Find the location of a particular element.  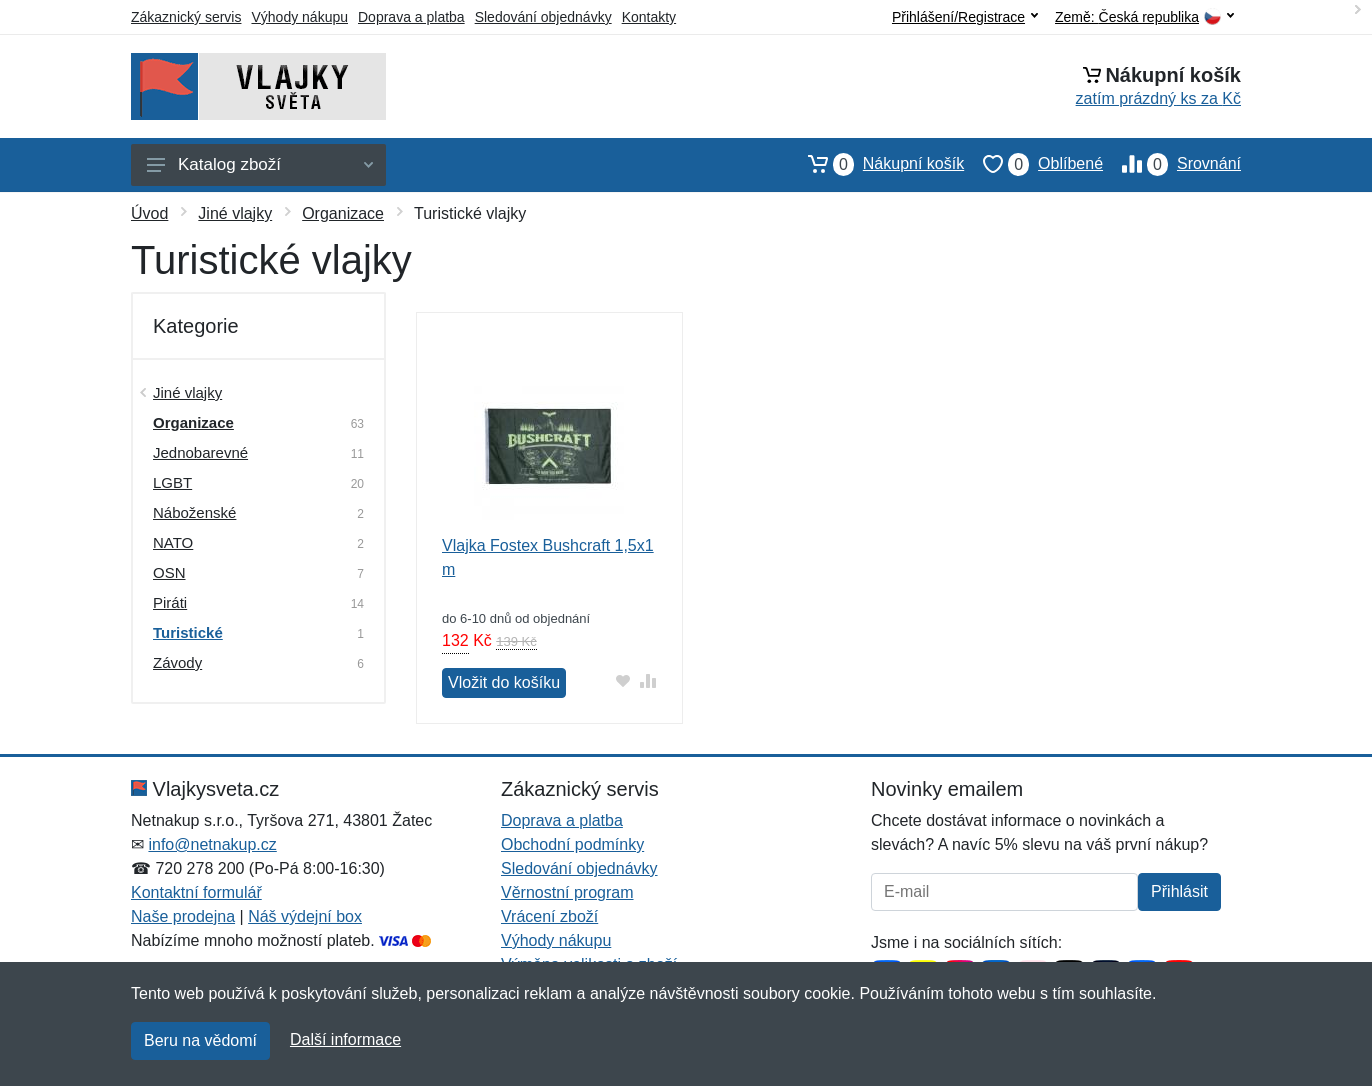

Země: is located at coordinates (1144, 17).